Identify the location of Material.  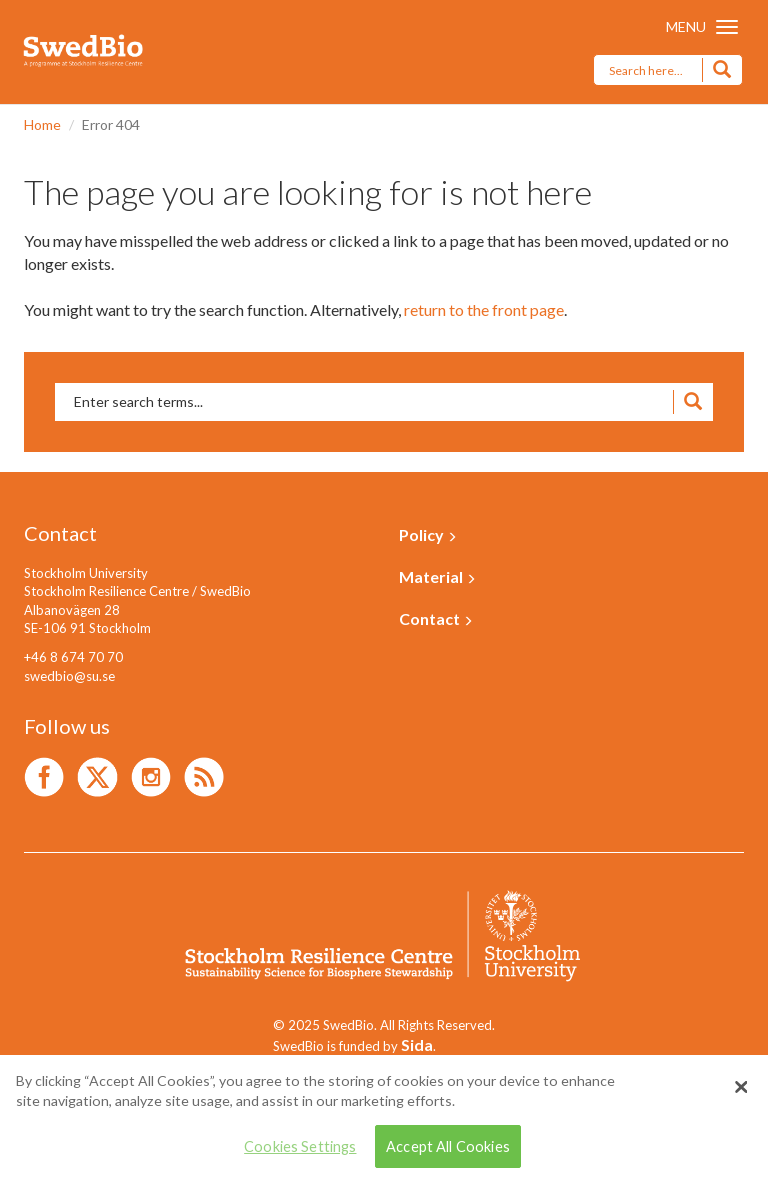
(437, 576).